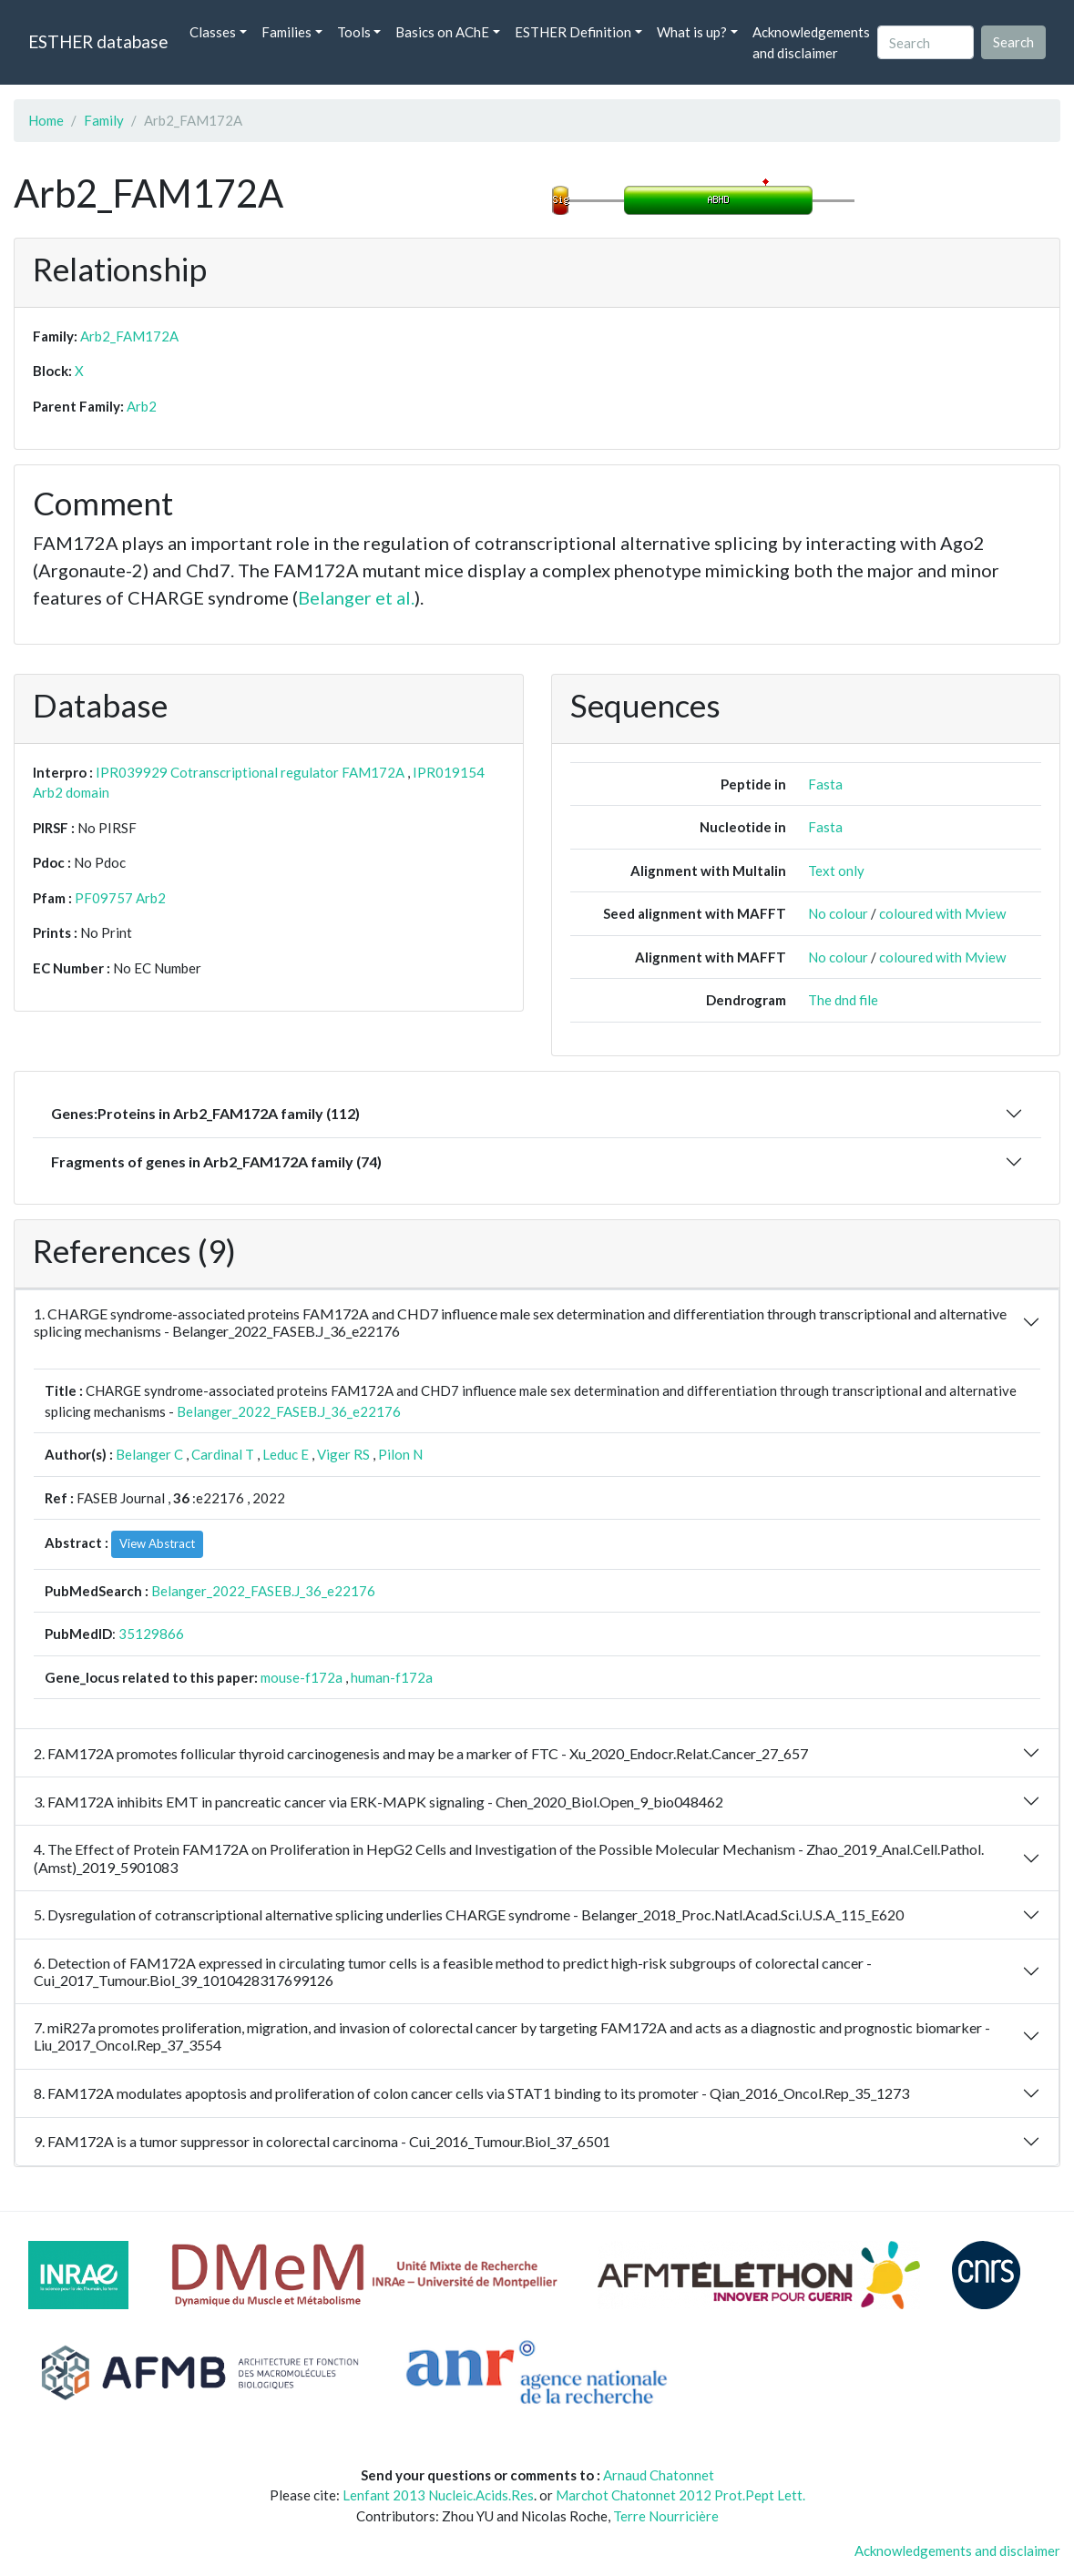  I want to click on Arb2_FAM172A, so click(129, 336).